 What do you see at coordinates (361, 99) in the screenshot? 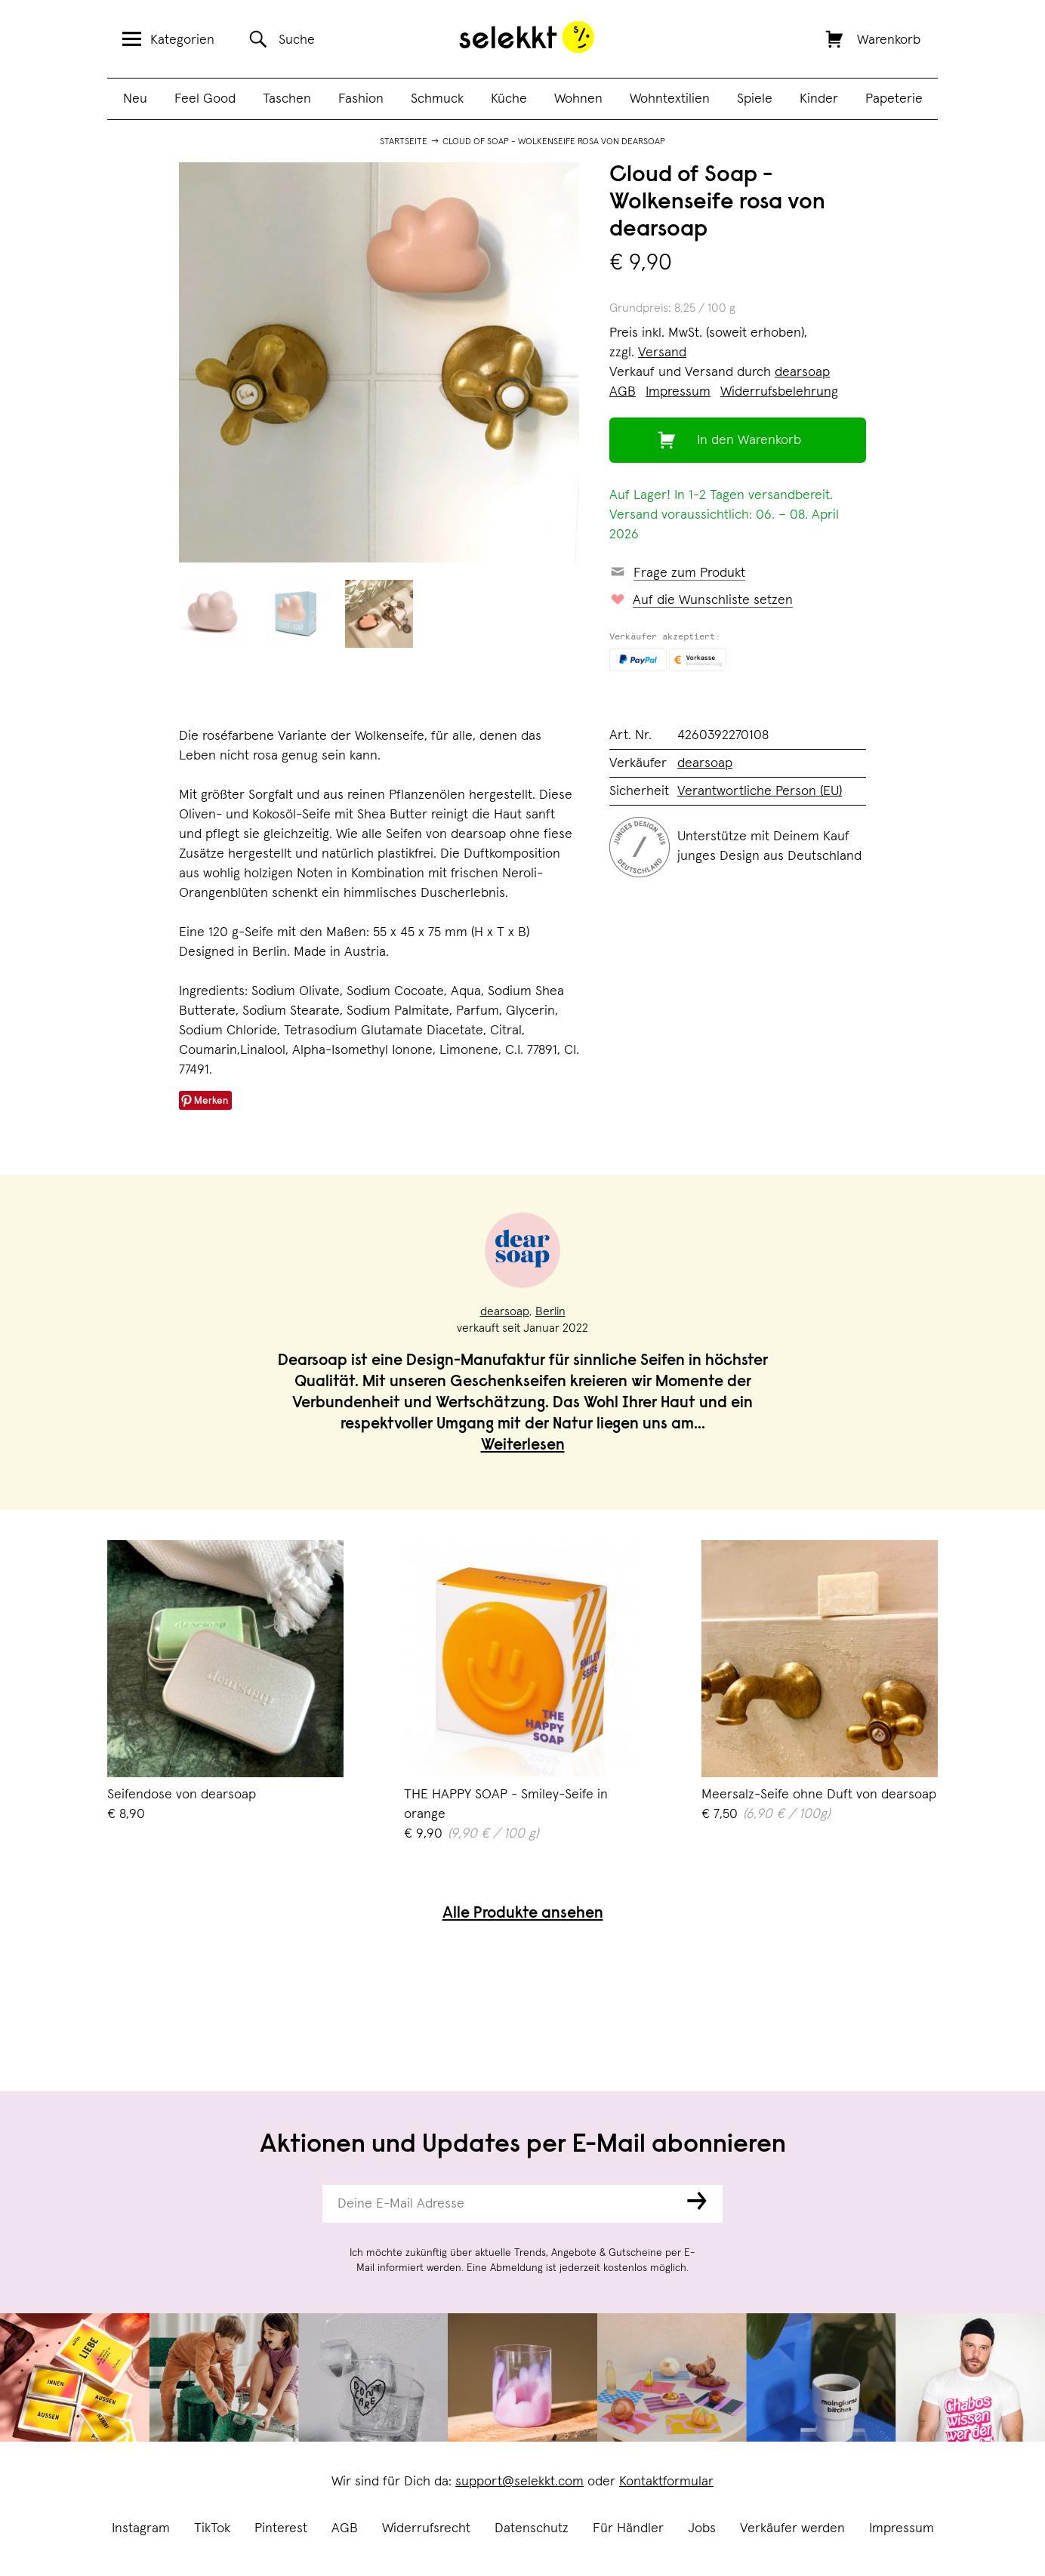
I see `Fashion` at bounding box center [361, 99].